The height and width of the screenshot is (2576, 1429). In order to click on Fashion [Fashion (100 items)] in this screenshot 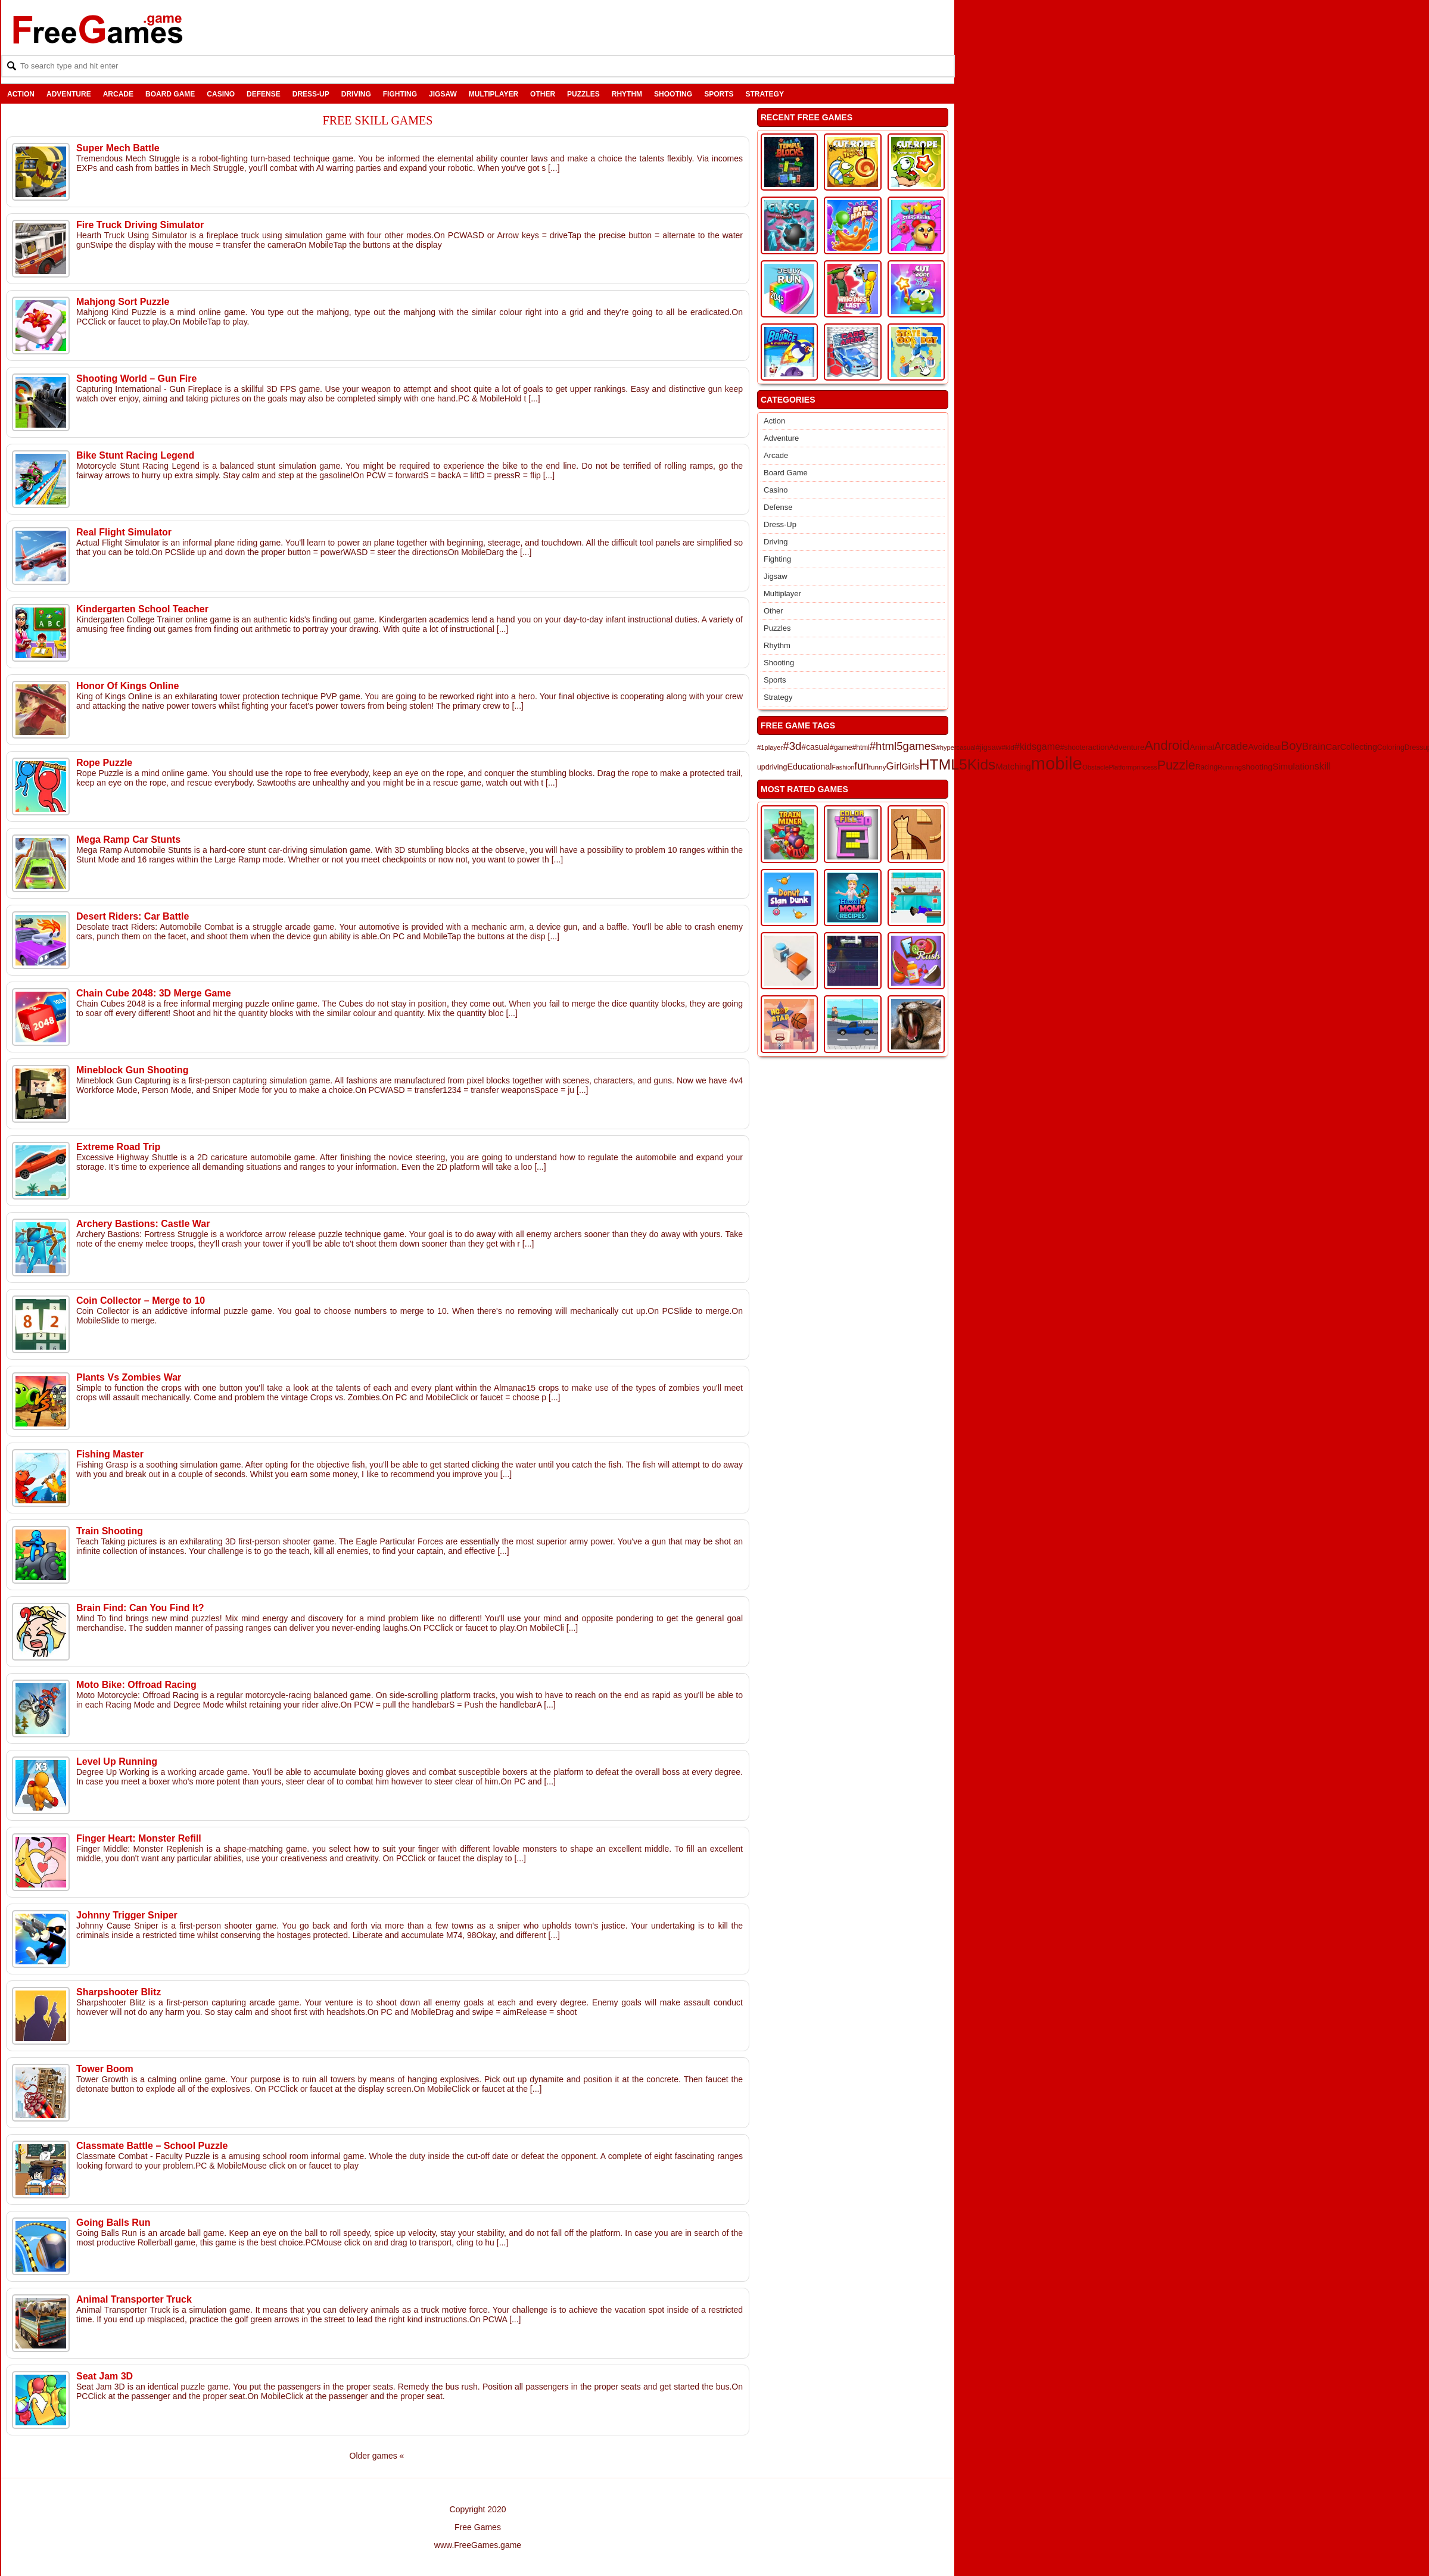, I will do `click(843, 767)`.